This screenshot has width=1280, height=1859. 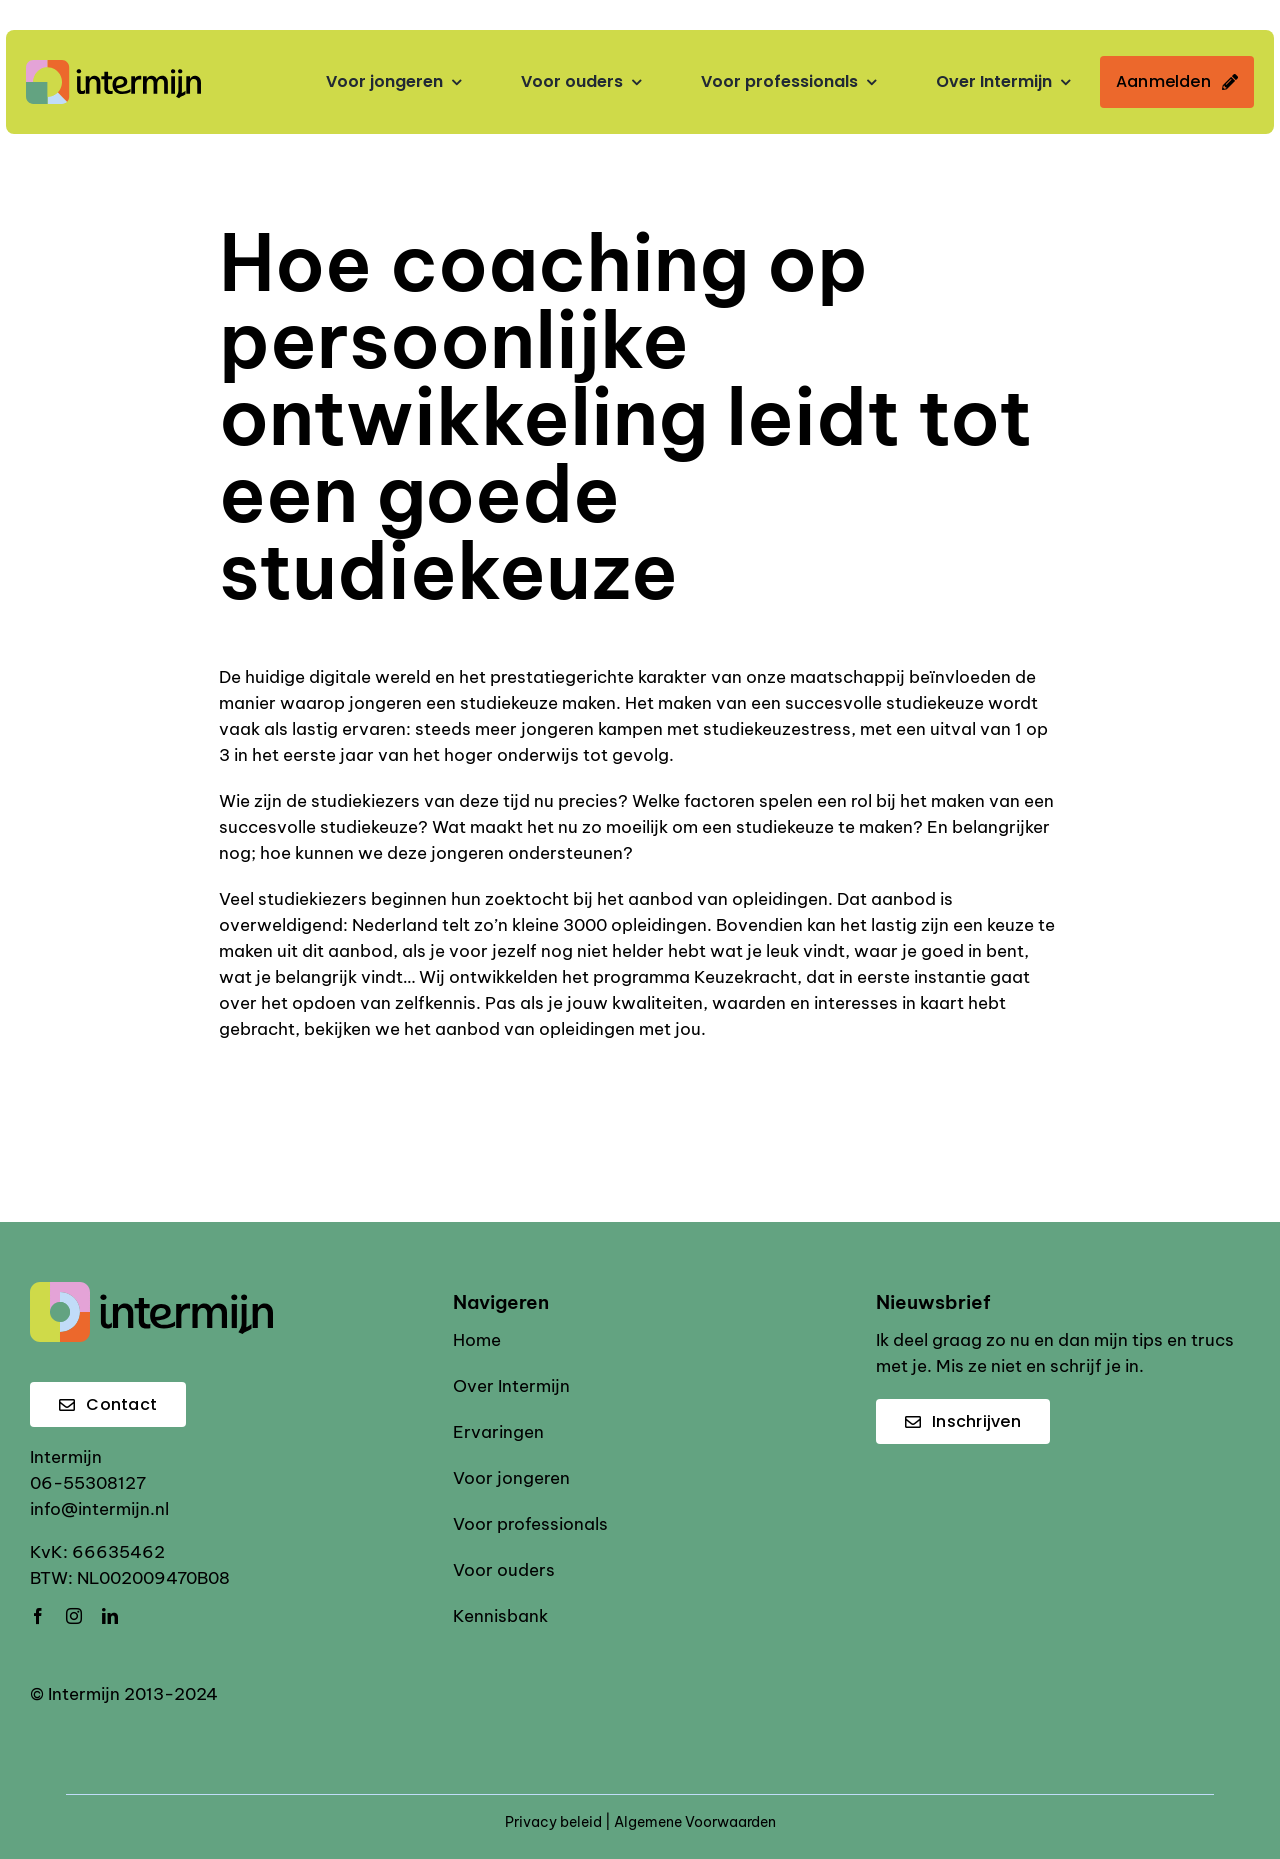 I want to click on [Intermijn logo], so click(x=113, y=68).